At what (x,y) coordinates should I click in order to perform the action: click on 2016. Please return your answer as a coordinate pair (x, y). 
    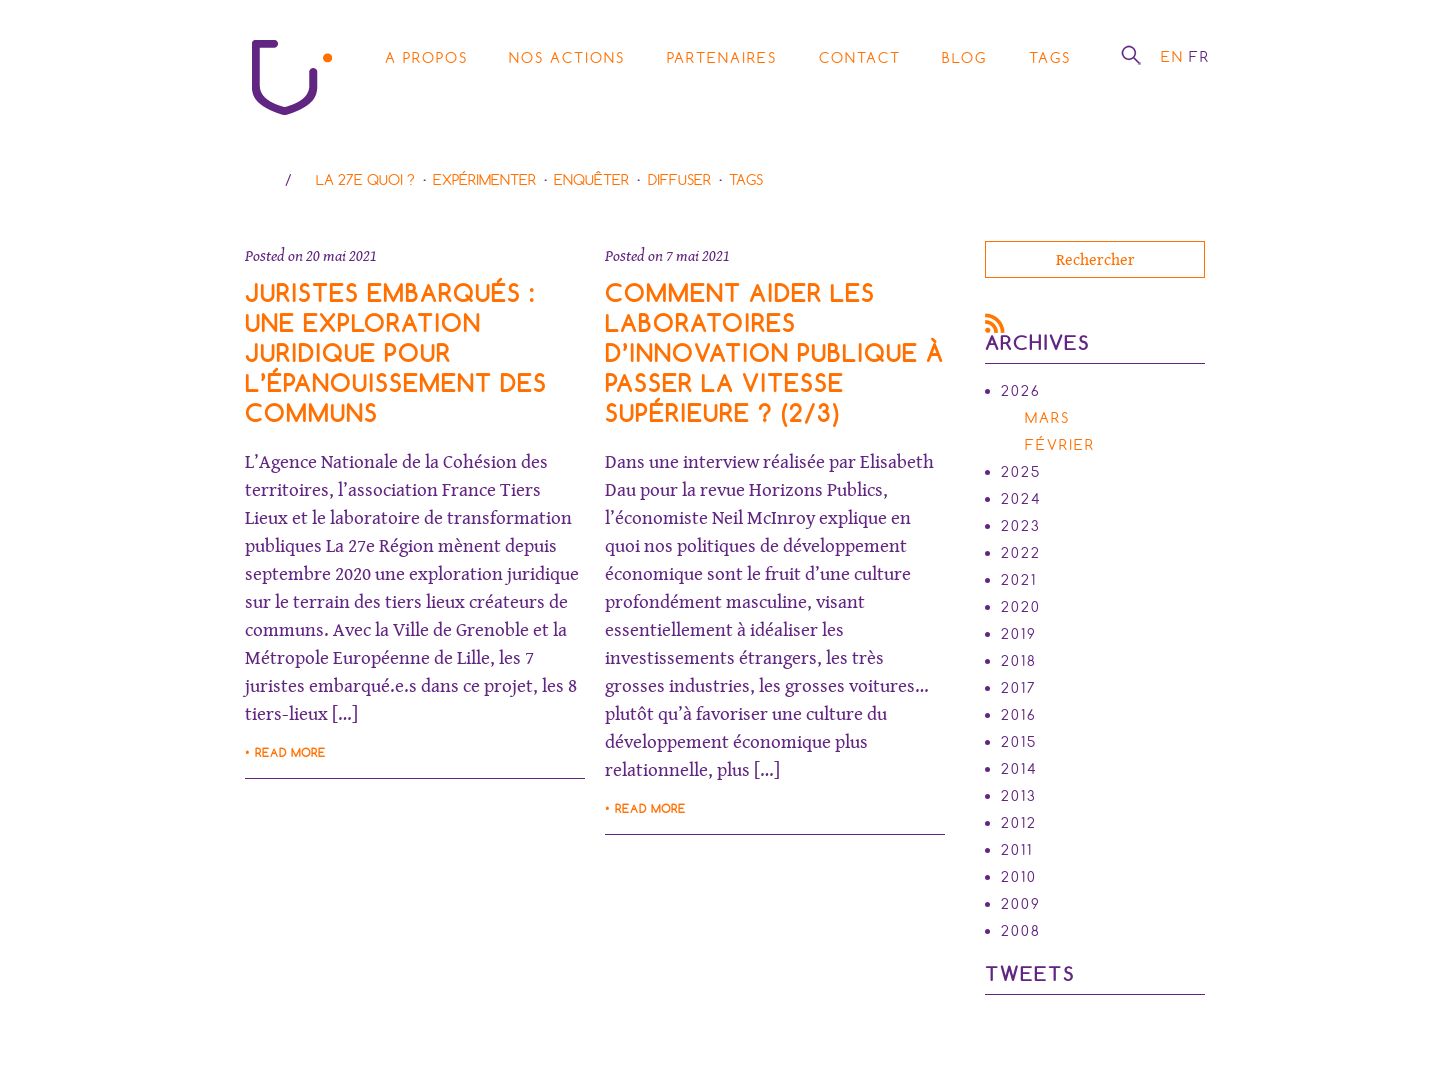
    Looking at the image, I should click on (1019, 715).